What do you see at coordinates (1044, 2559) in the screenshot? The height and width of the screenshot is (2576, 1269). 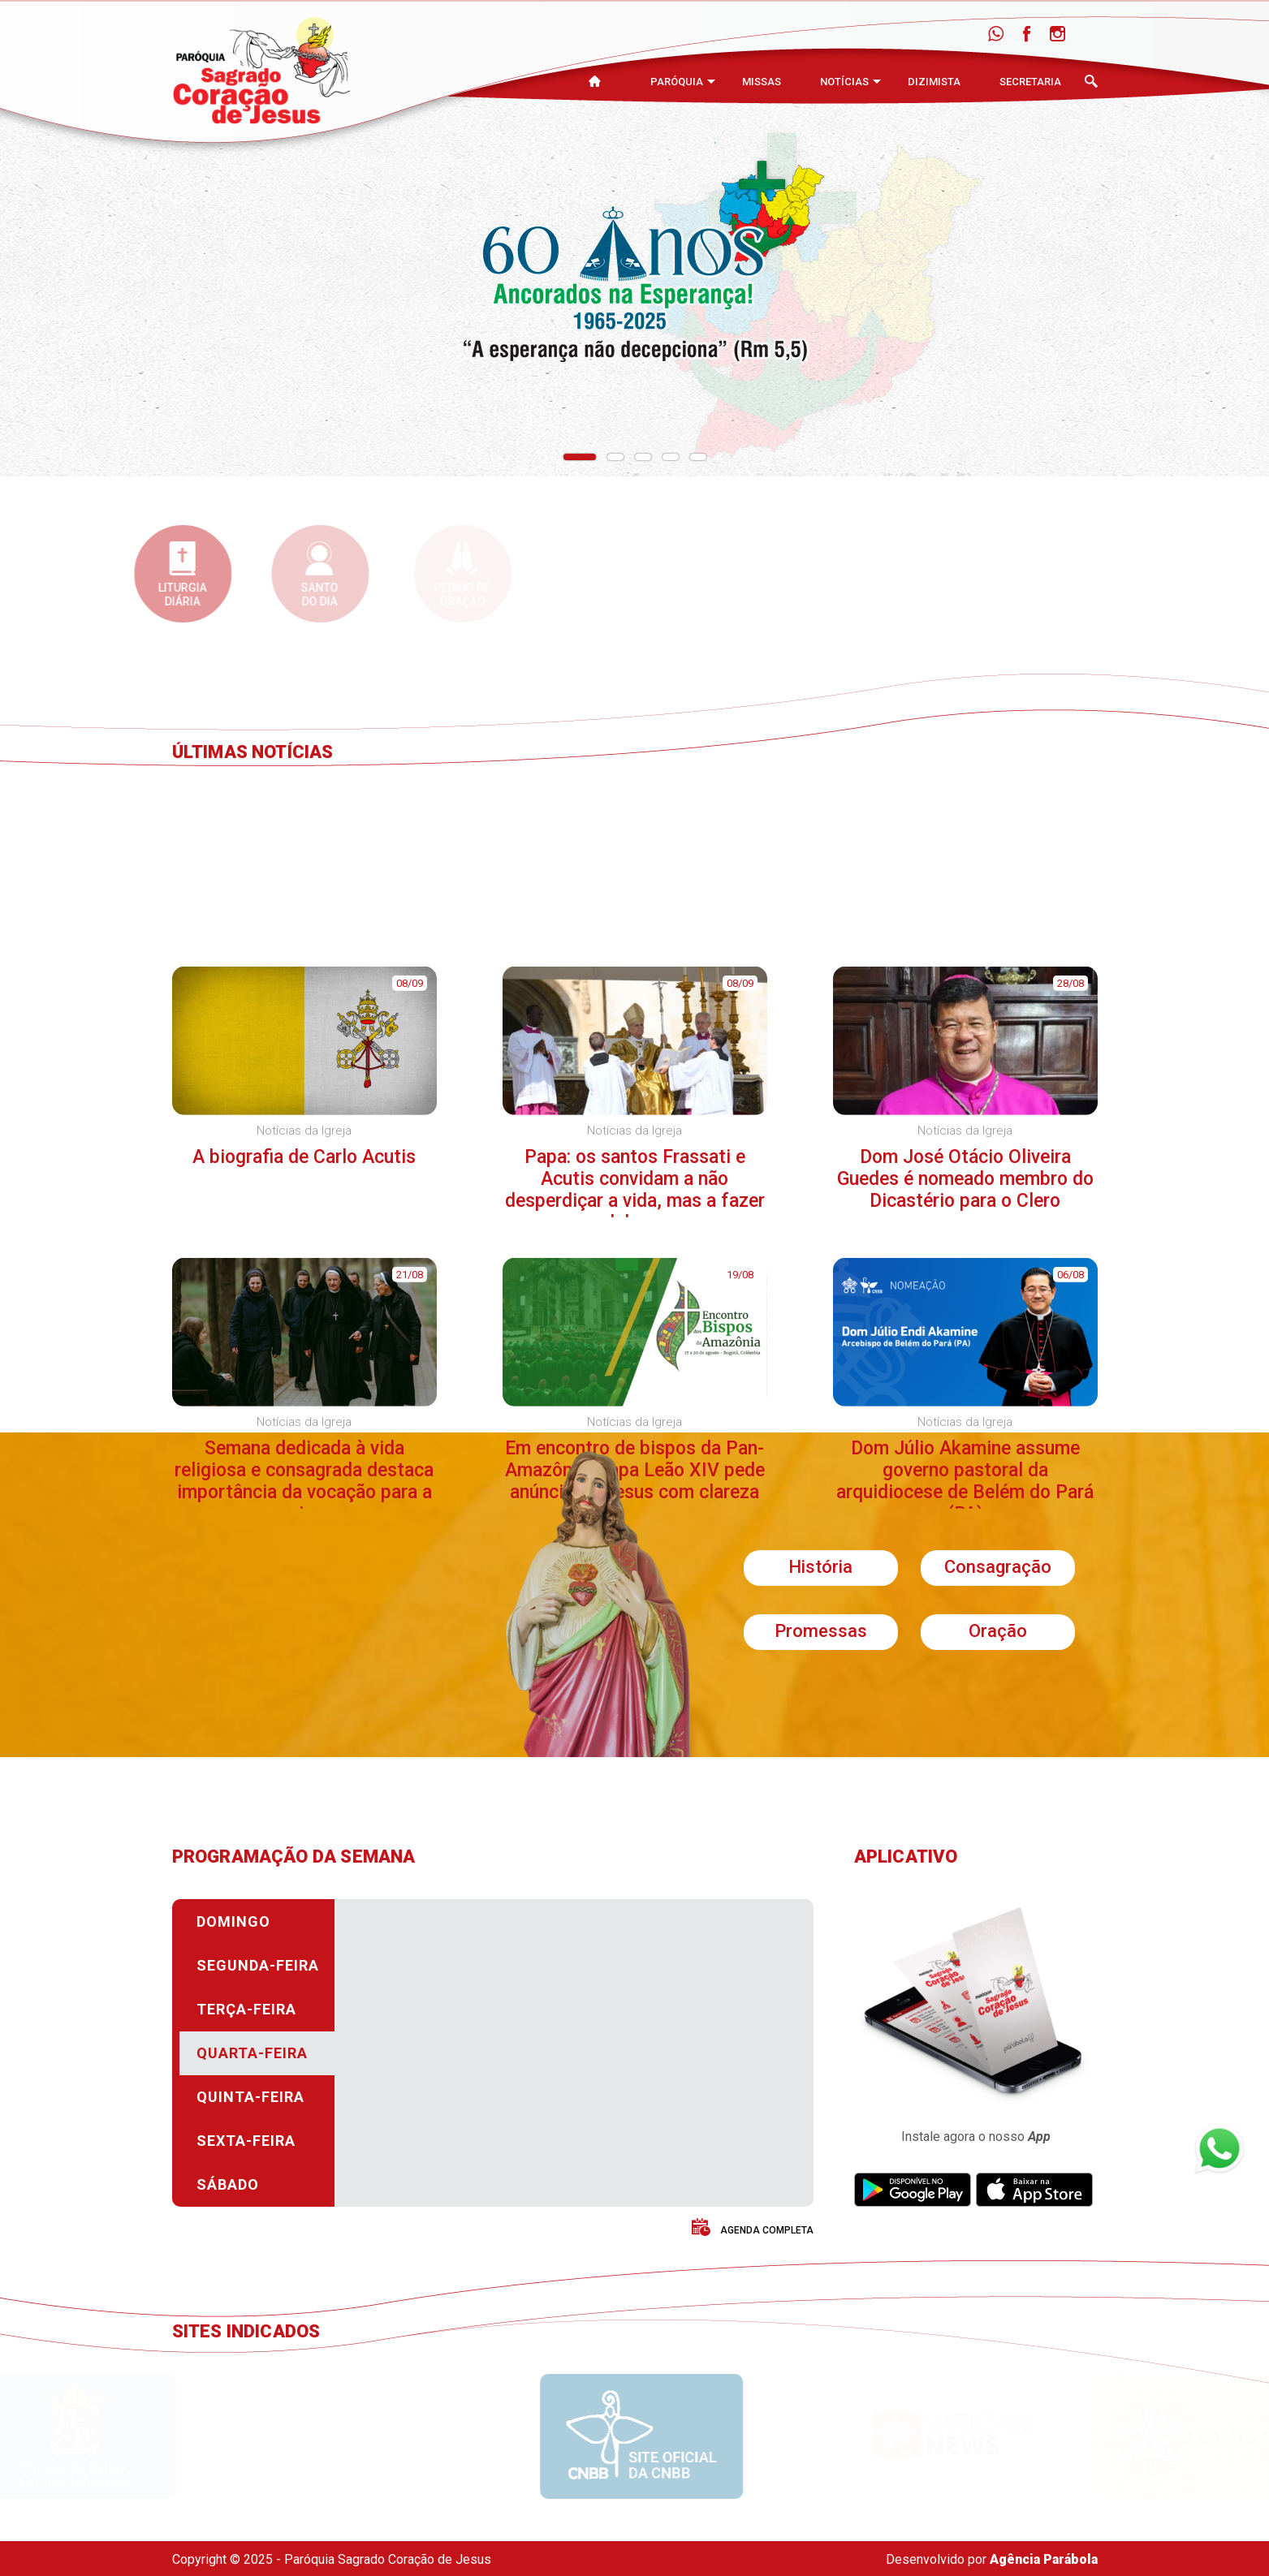 I see `Agência Parábola` at bounding box center [1044, 2559].